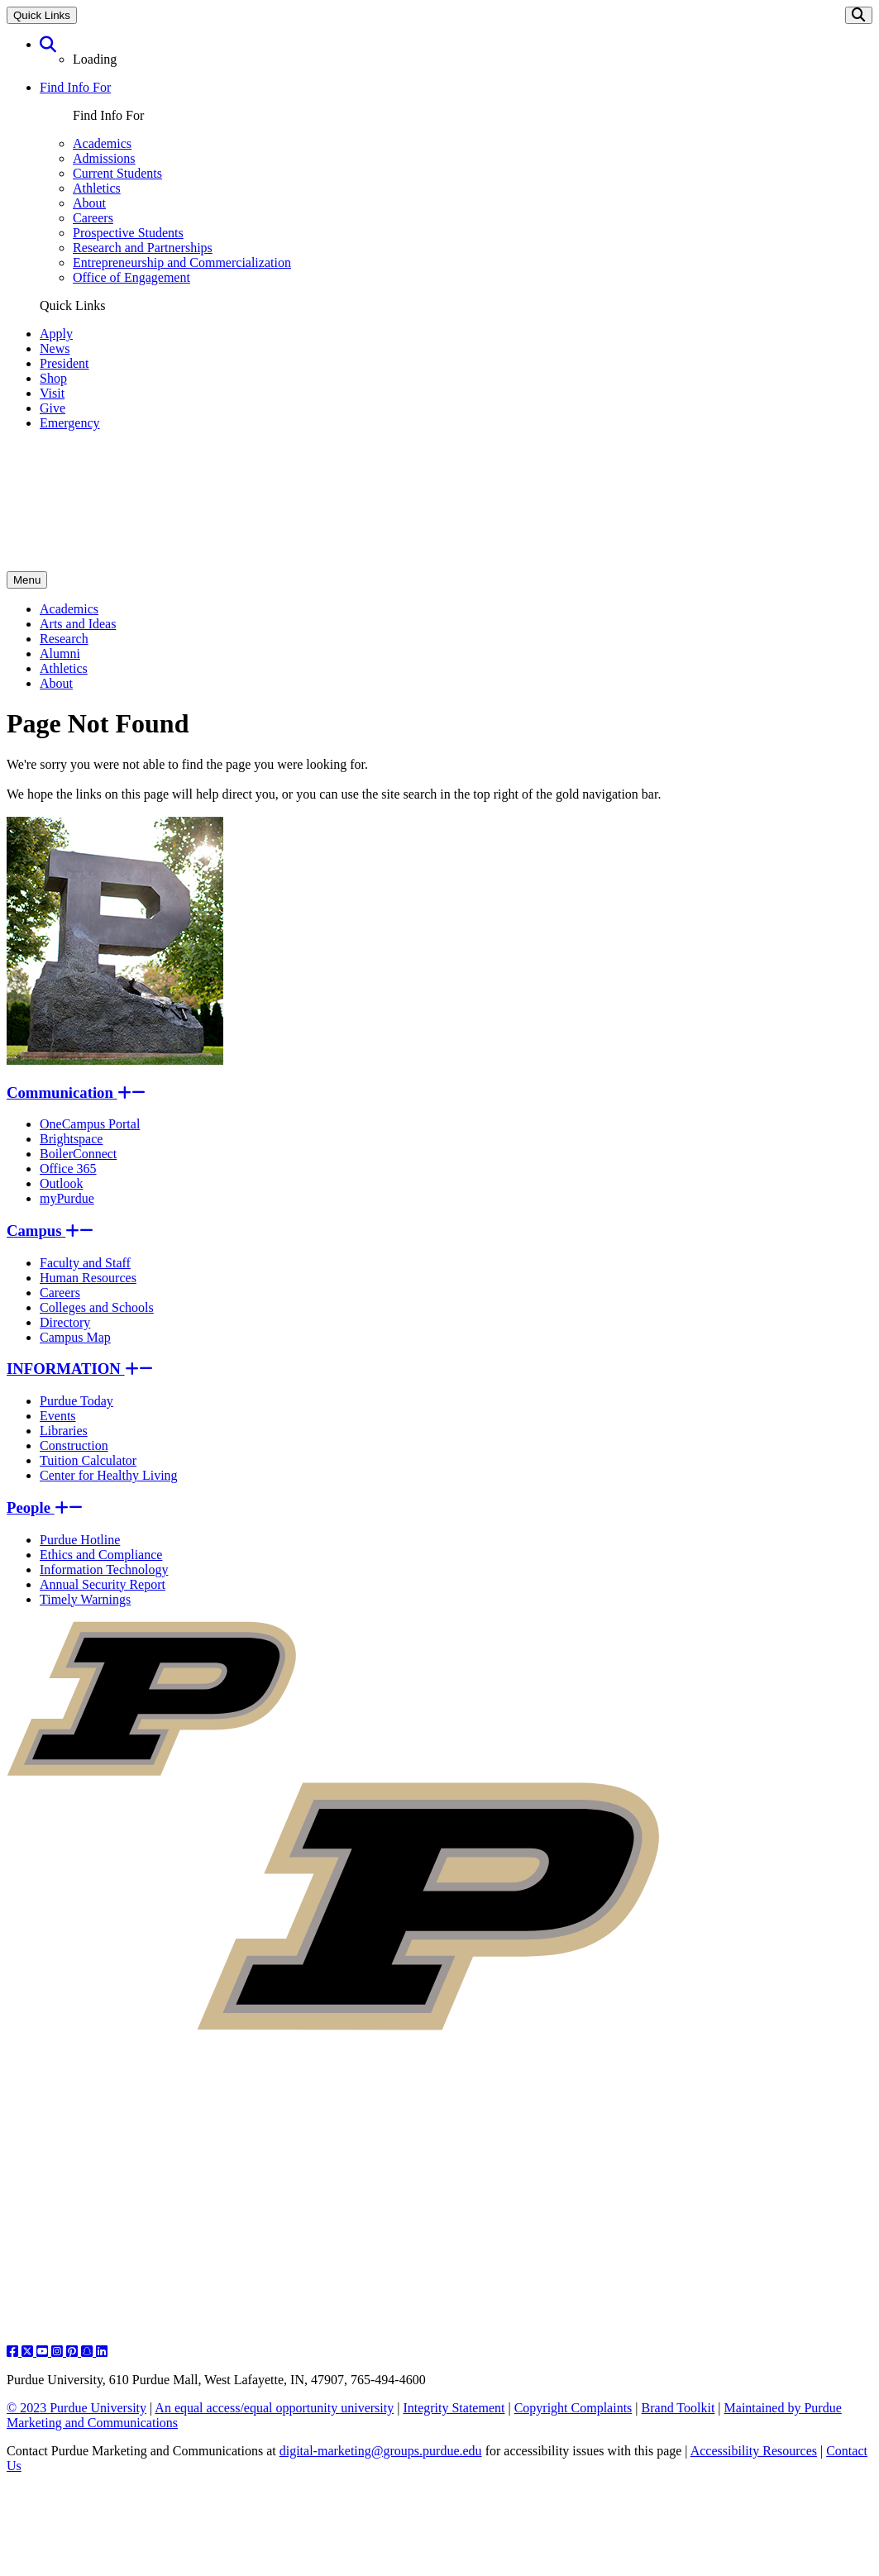 This screenshot has width=879, height=2576. Describe the element at coordinates (117, 173) in the screenshot. I see `Current Students` at that location.